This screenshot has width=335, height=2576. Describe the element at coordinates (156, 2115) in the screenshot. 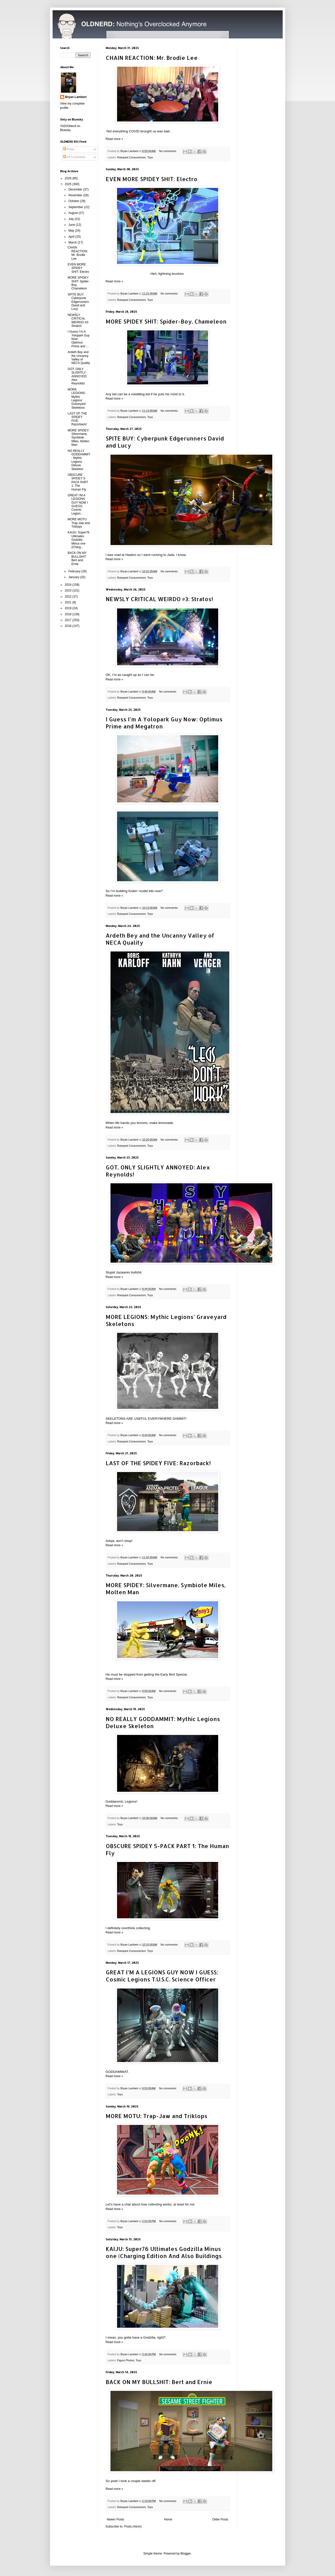

I see `MORE MOTU: Trap-Jaw and Triklops` at that location.